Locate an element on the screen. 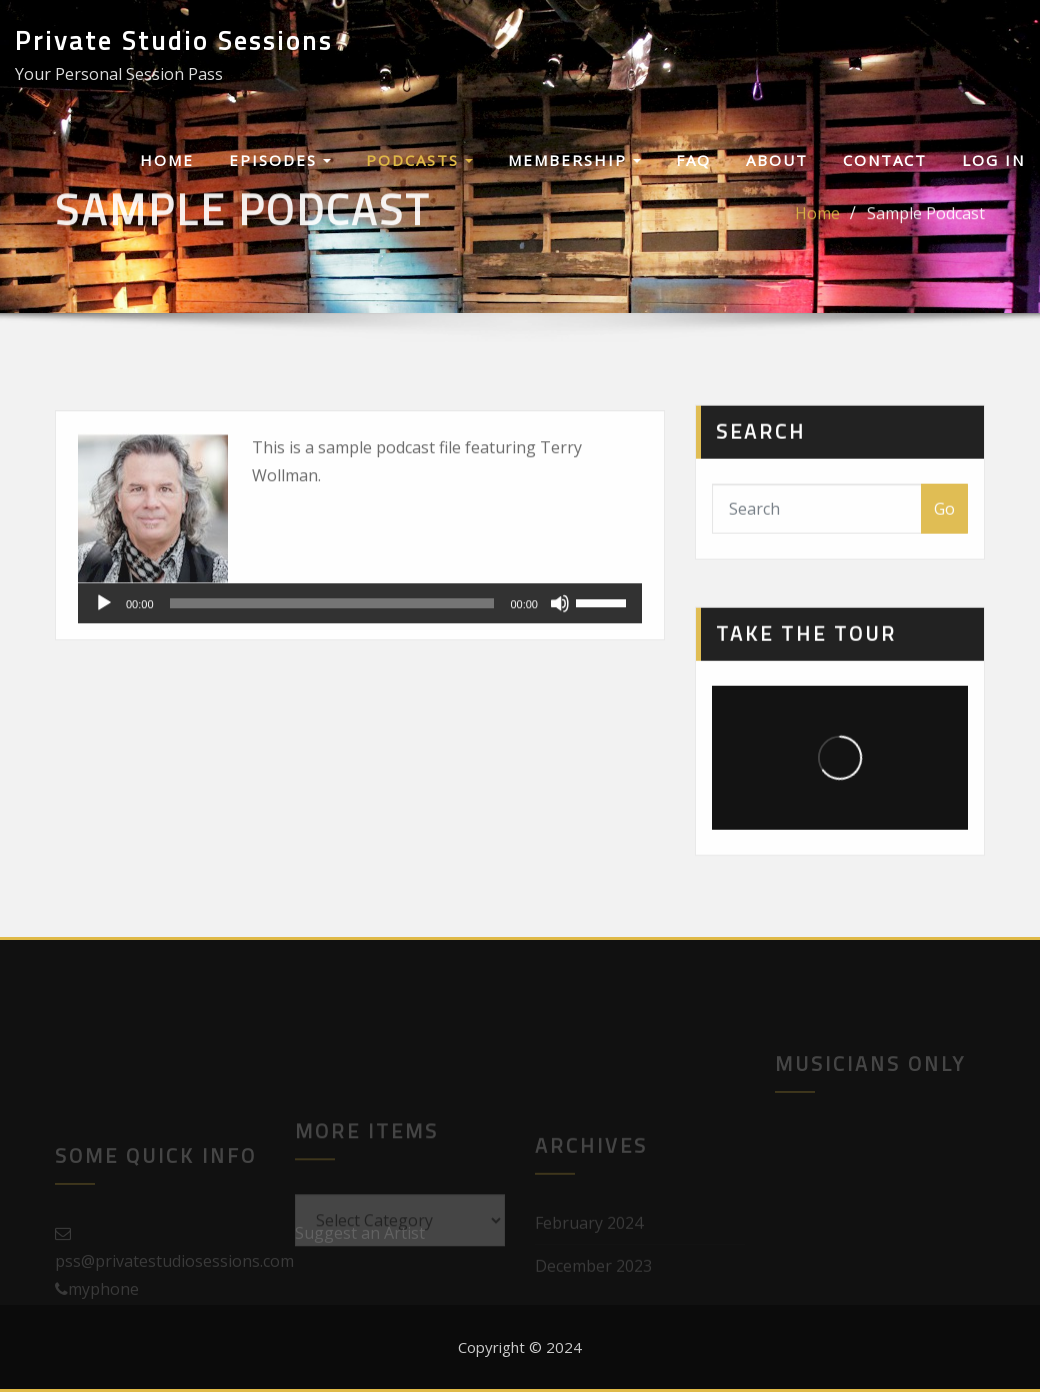 This screenshot has width=1040, height=1392. About is located at coordinates (777, 160).